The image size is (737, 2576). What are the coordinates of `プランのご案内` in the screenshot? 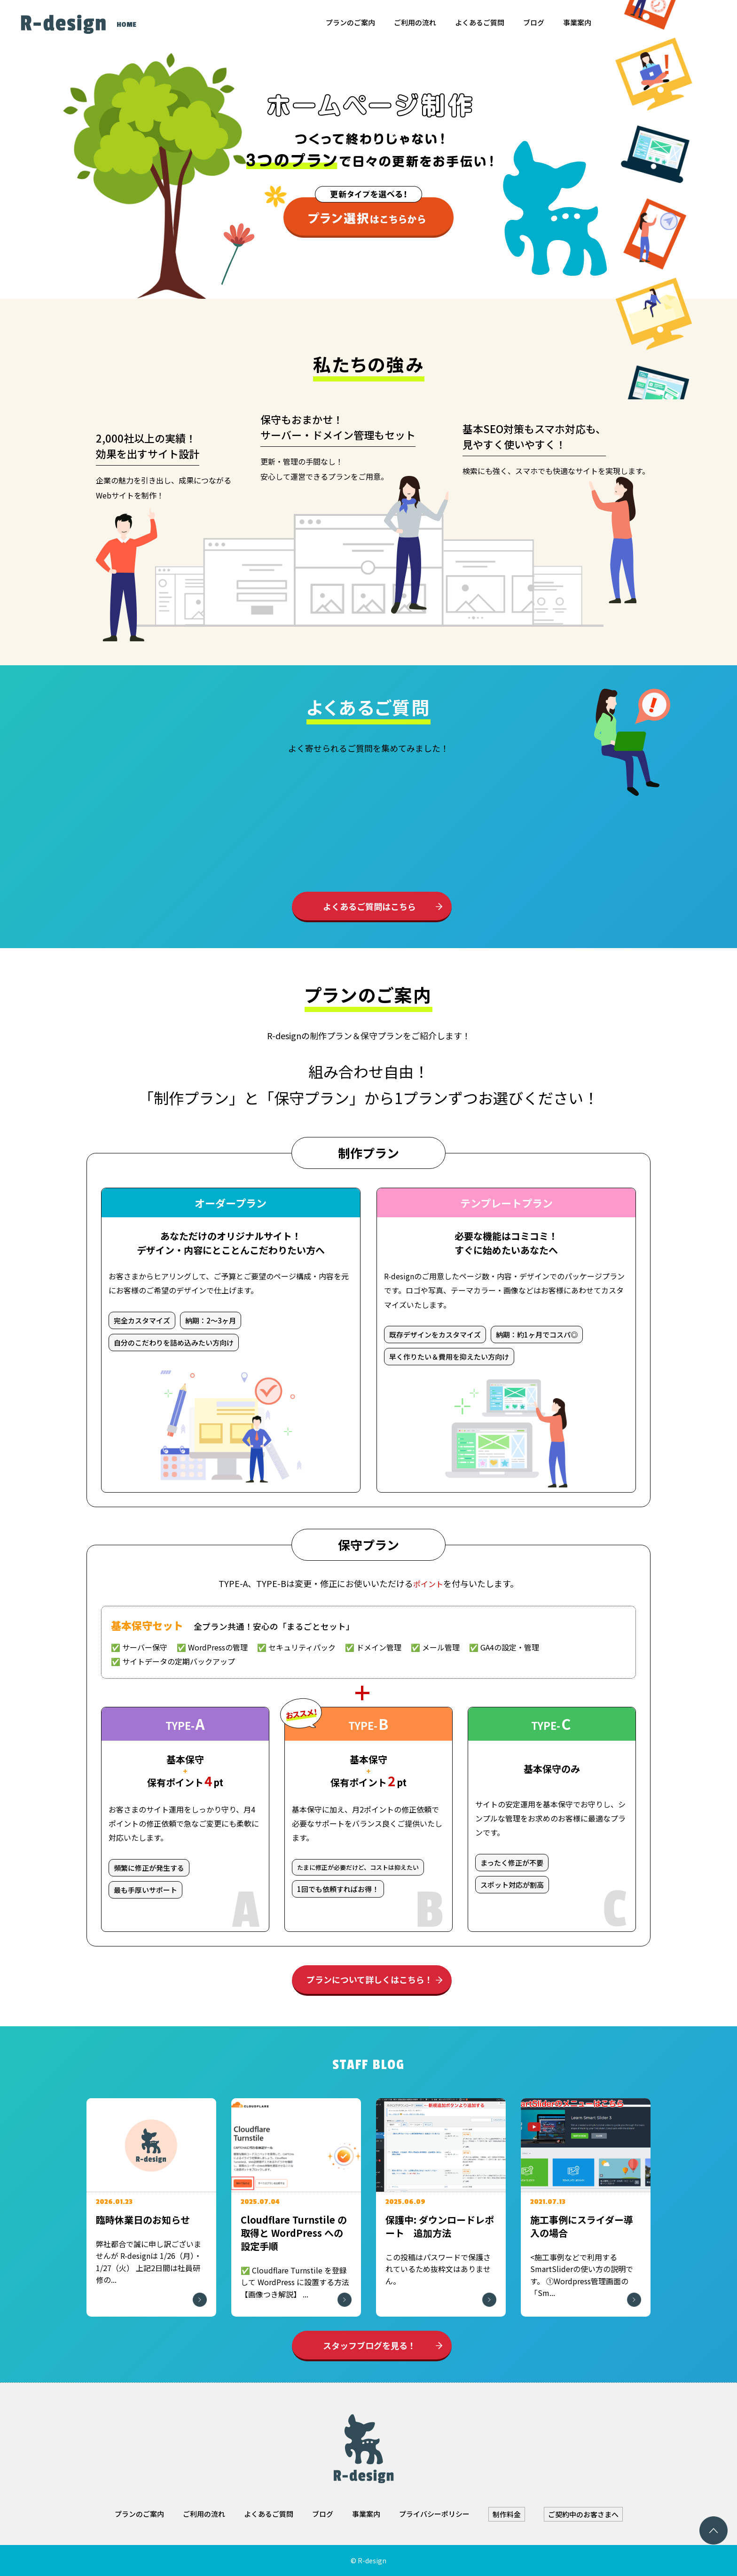 It's located at (350, 22).